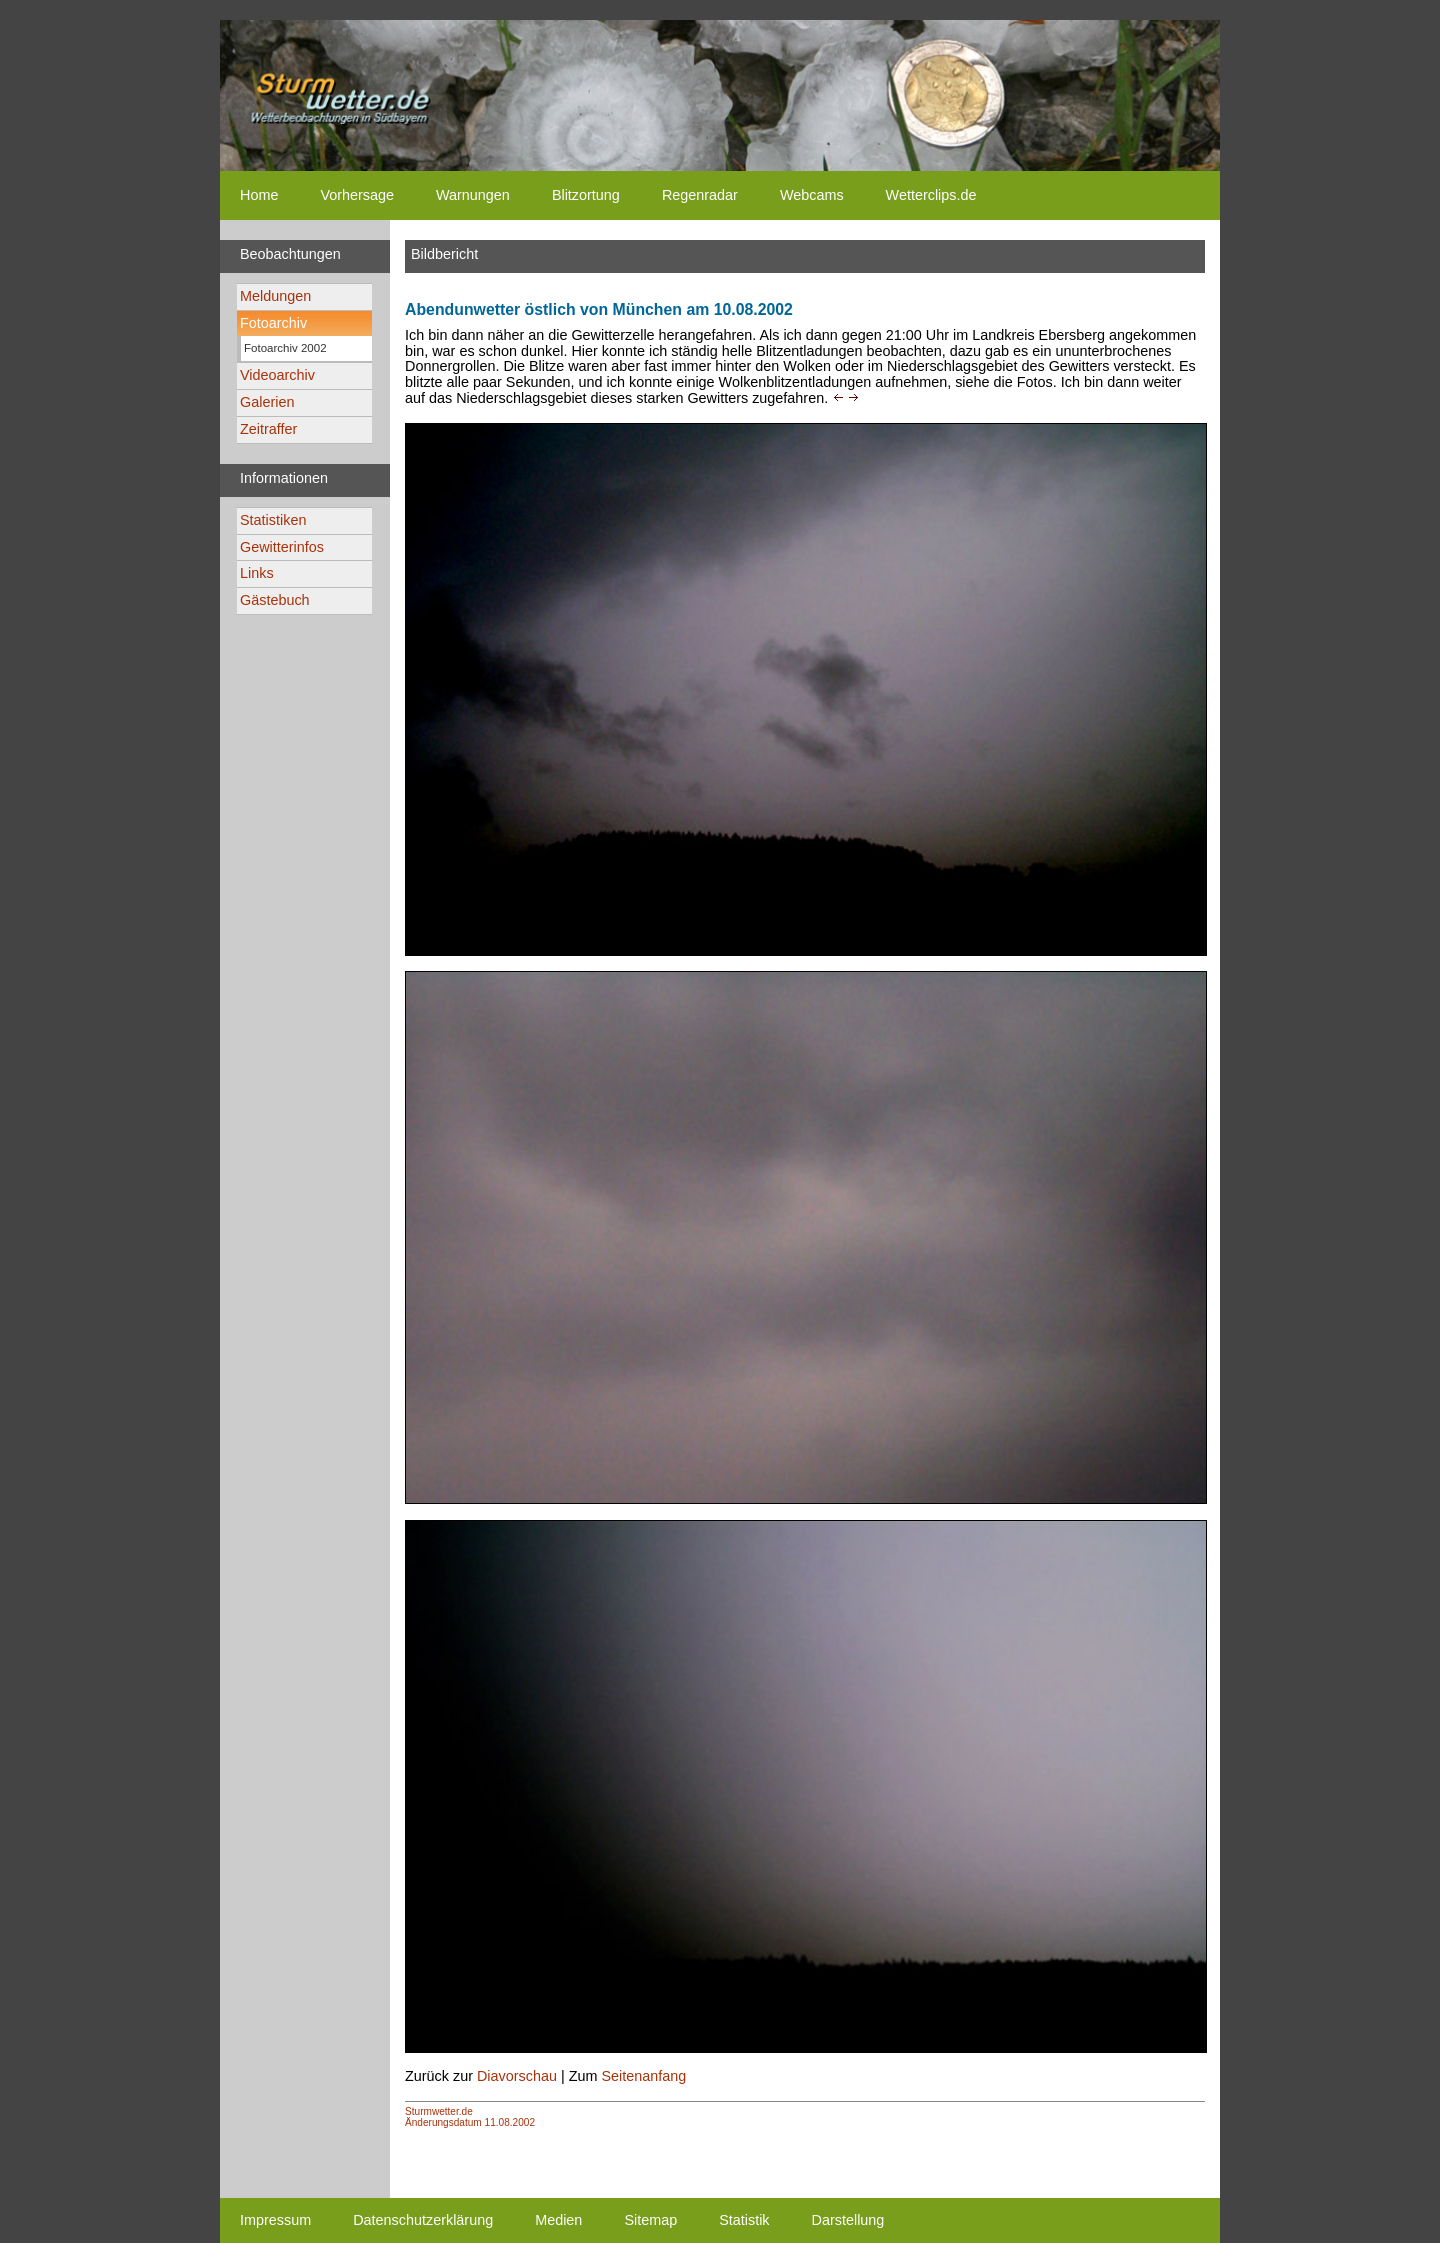 This screenshot has height=2243, width=1440. I want to click on Gästebuch, so click(275, 600).